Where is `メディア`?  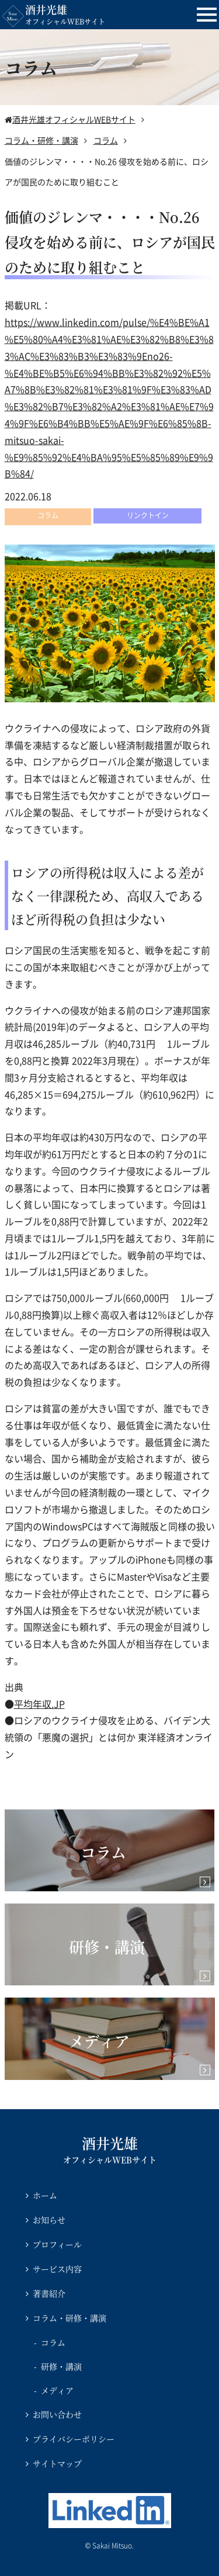
メディア is located at coordinates (57, 2390).